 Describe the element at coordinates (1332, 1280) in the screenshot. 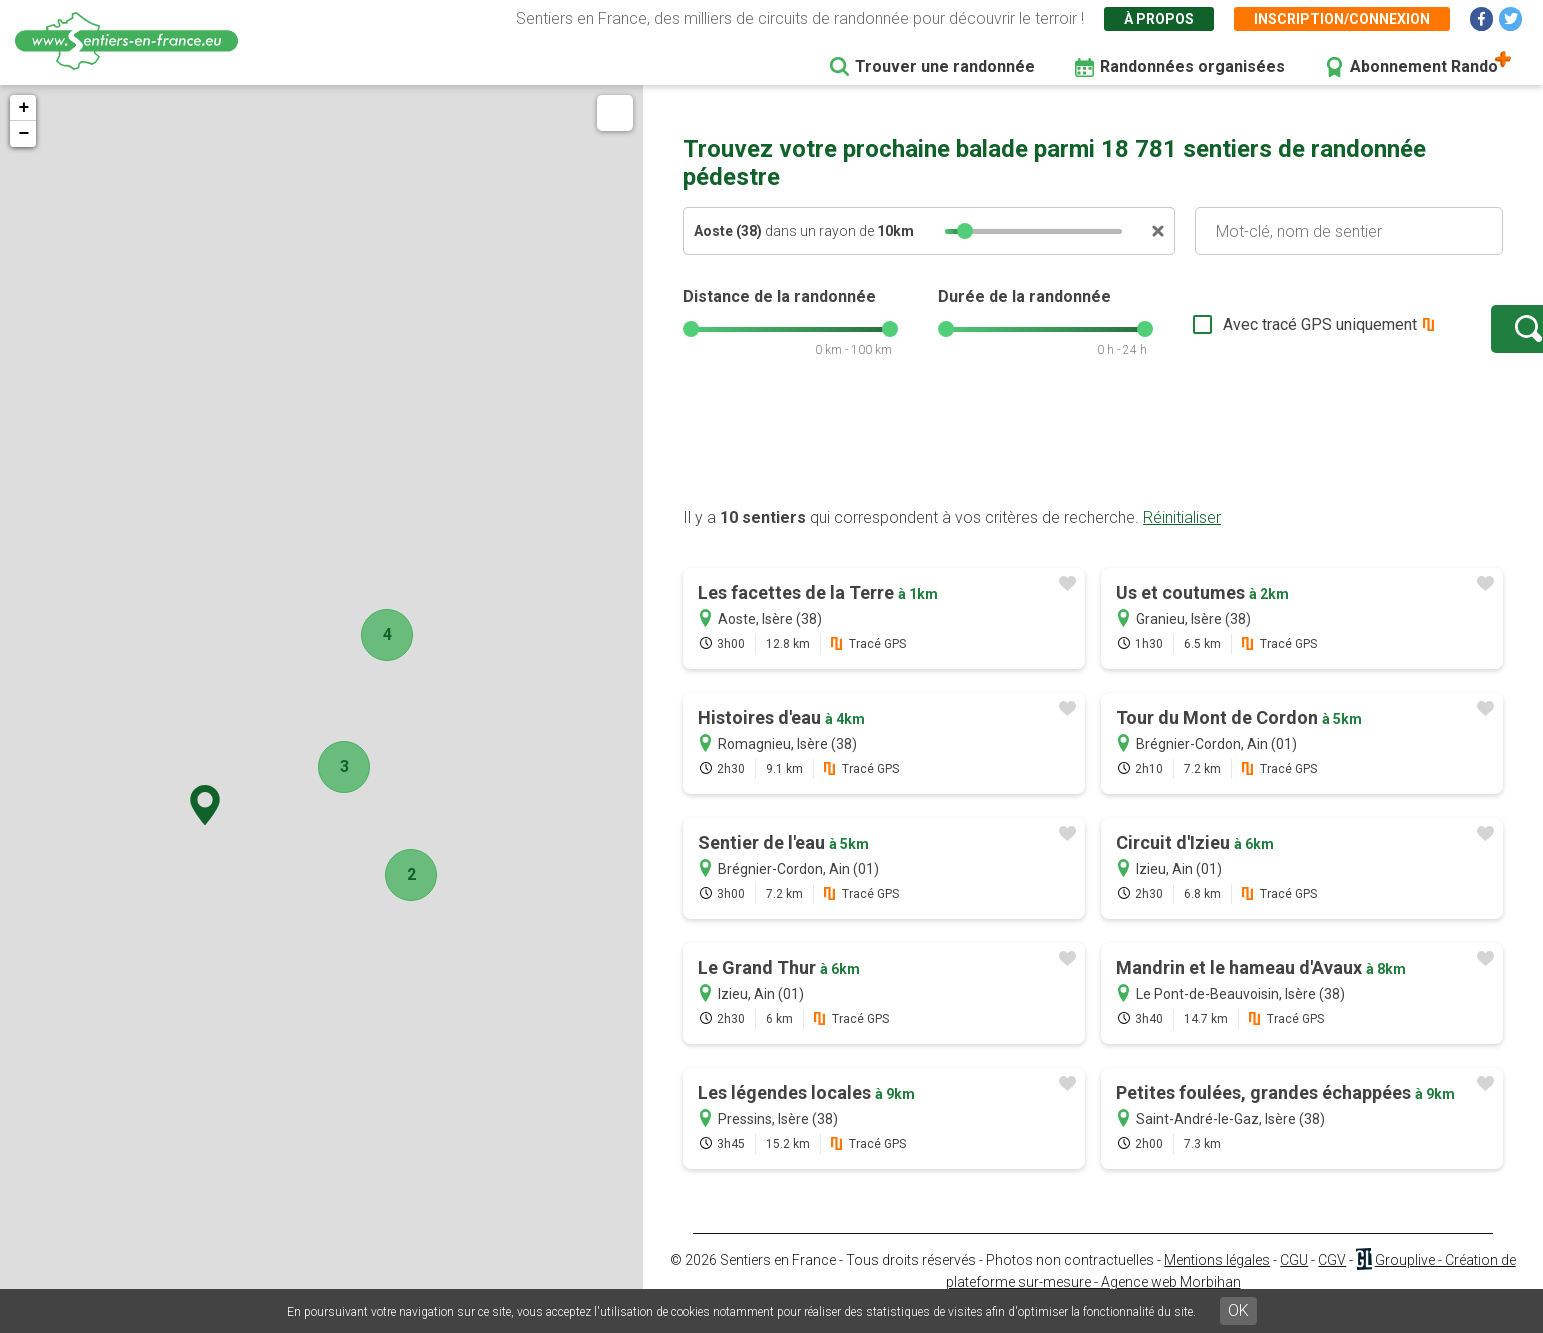

I see `CGV` at that location.